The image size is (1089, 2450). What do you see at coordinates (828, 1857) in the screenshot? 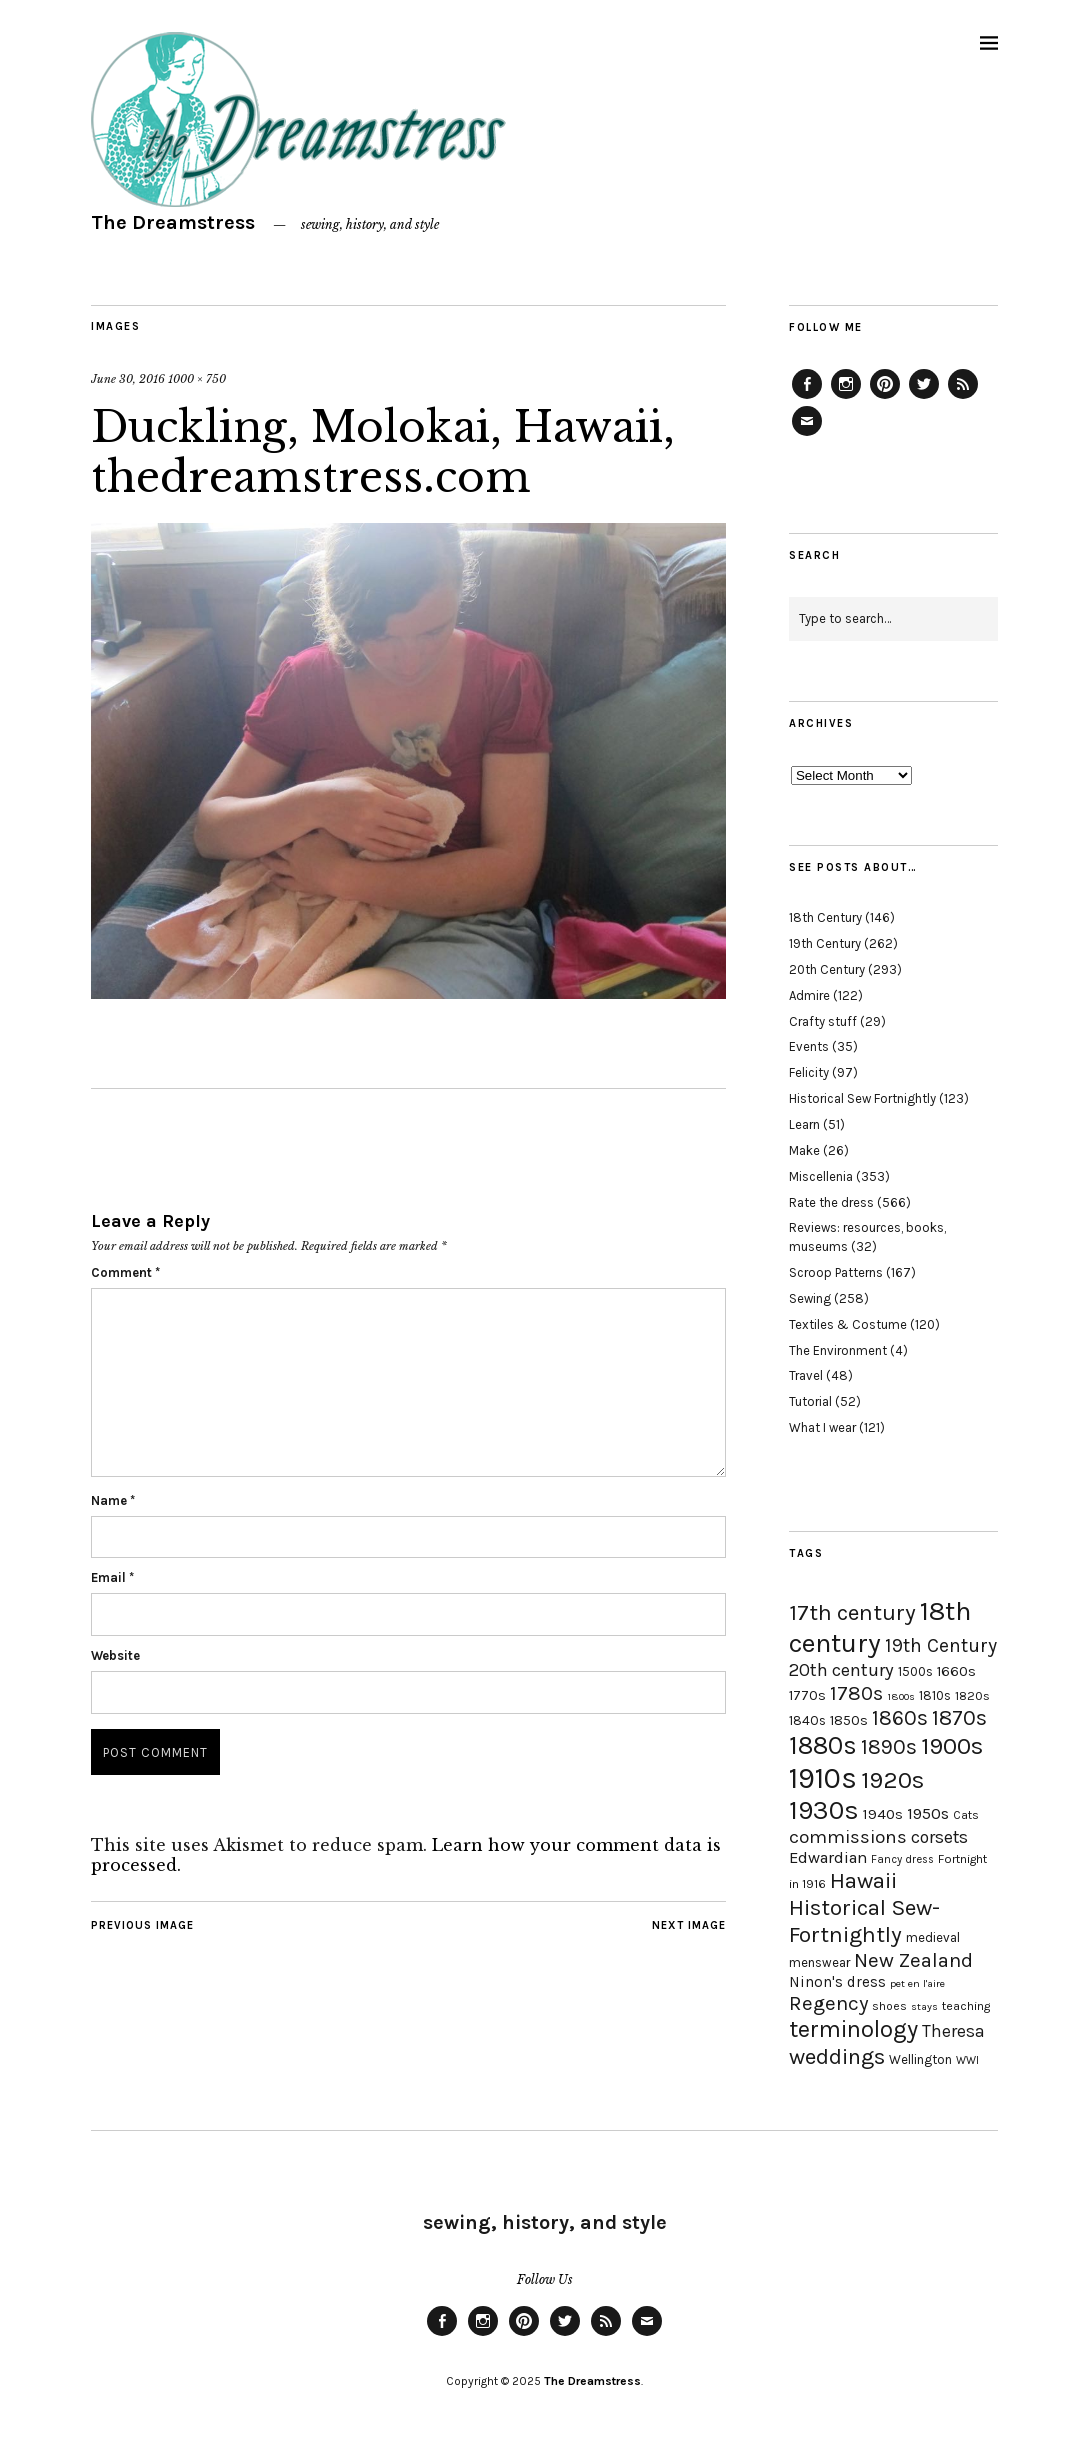
I see `Edwardian [Edwardian (29 items)]` at bounding box center [828, 1857].